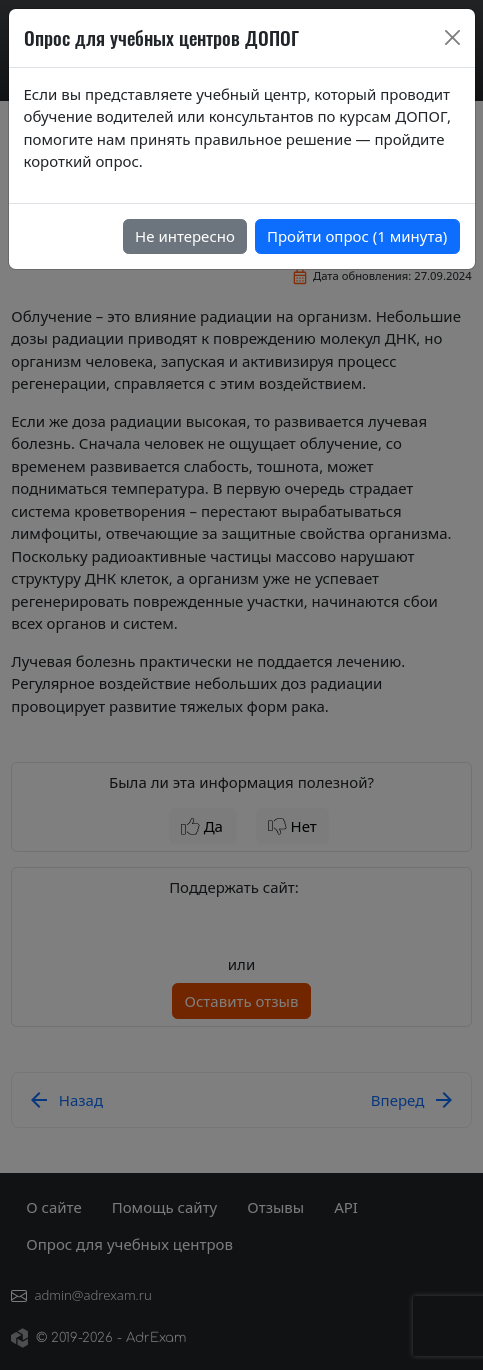 The height and width of the screenshot is (1370, 483). I want to click on [Close], so click(452, 38).